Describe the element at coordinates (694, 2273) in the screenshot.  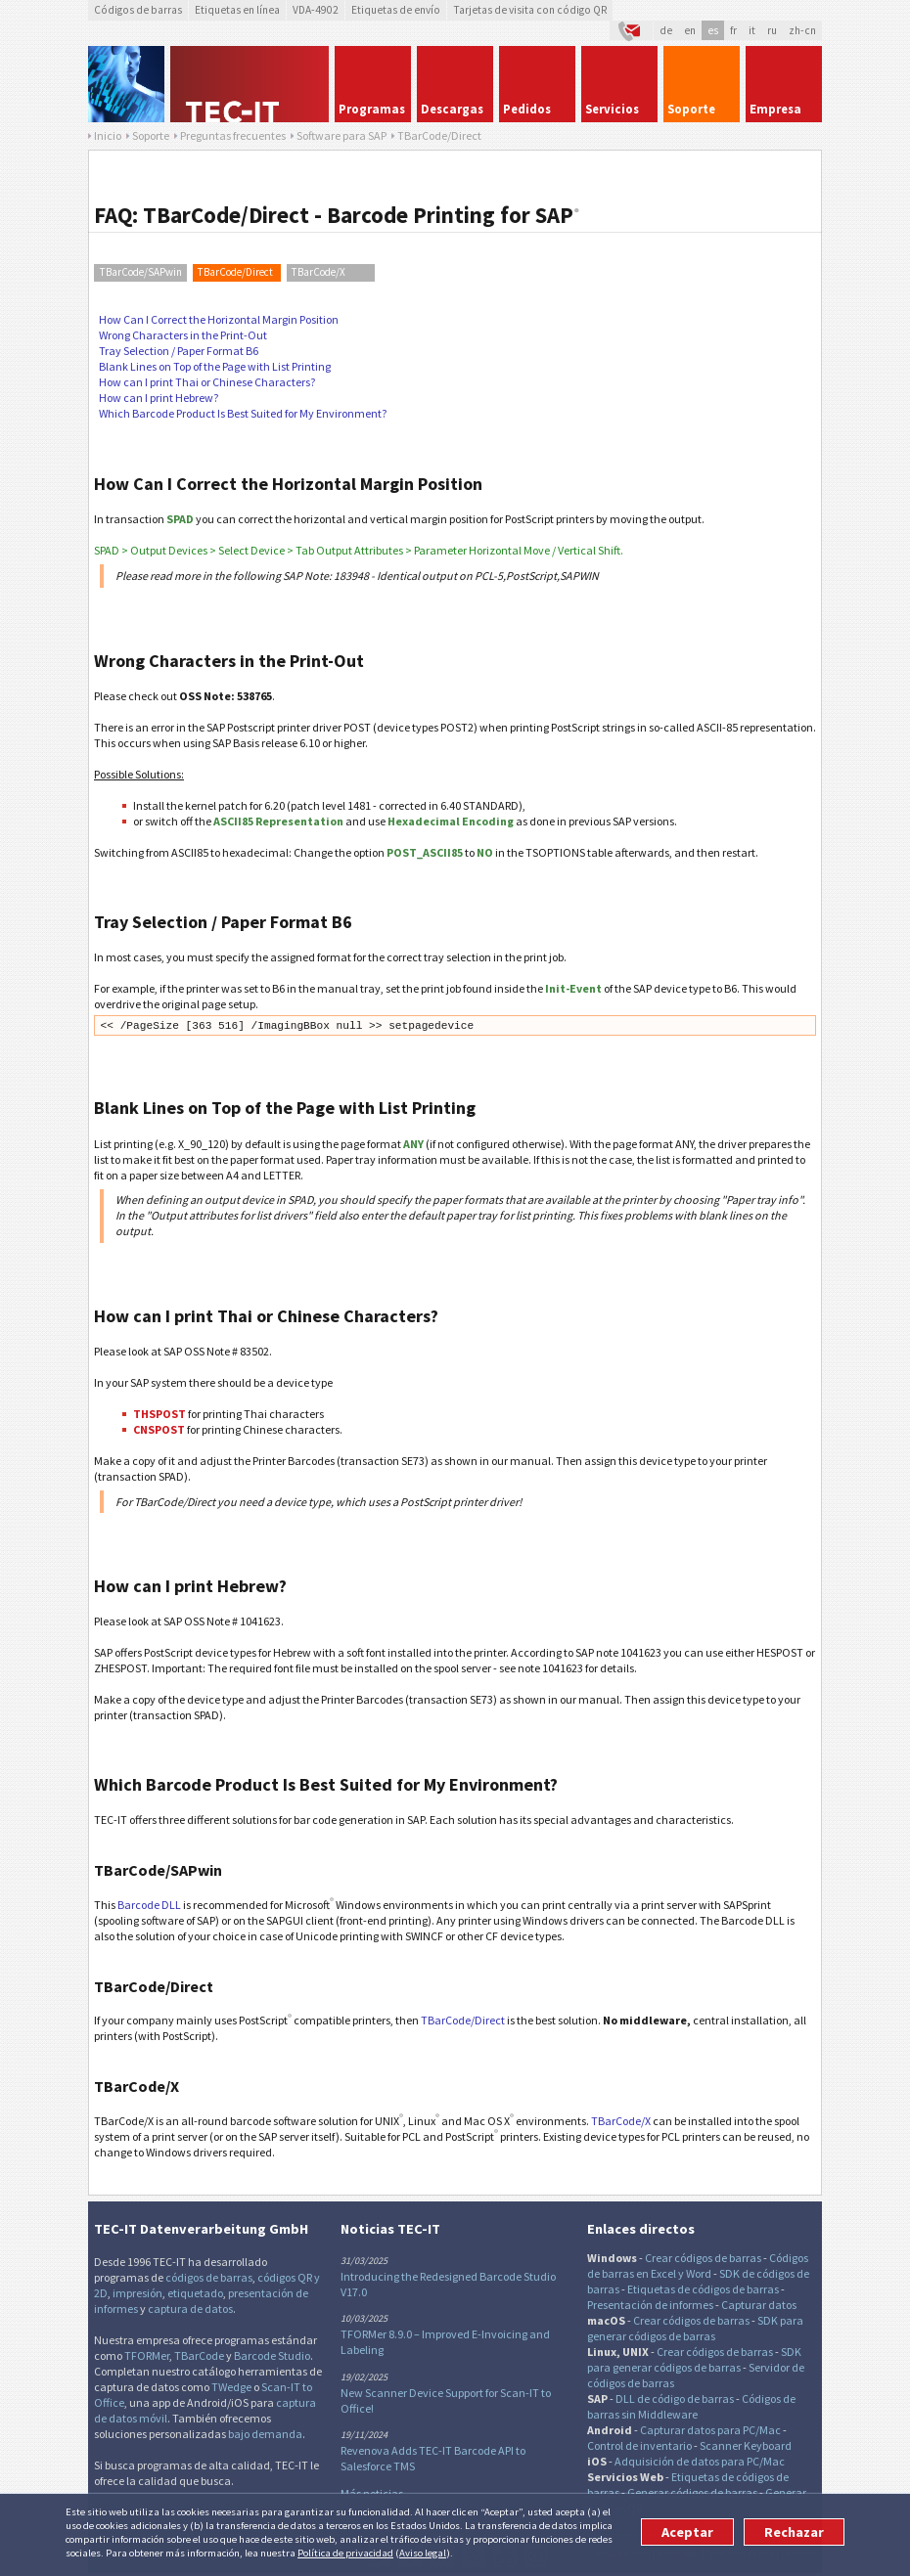
I see `y Word` at that location.